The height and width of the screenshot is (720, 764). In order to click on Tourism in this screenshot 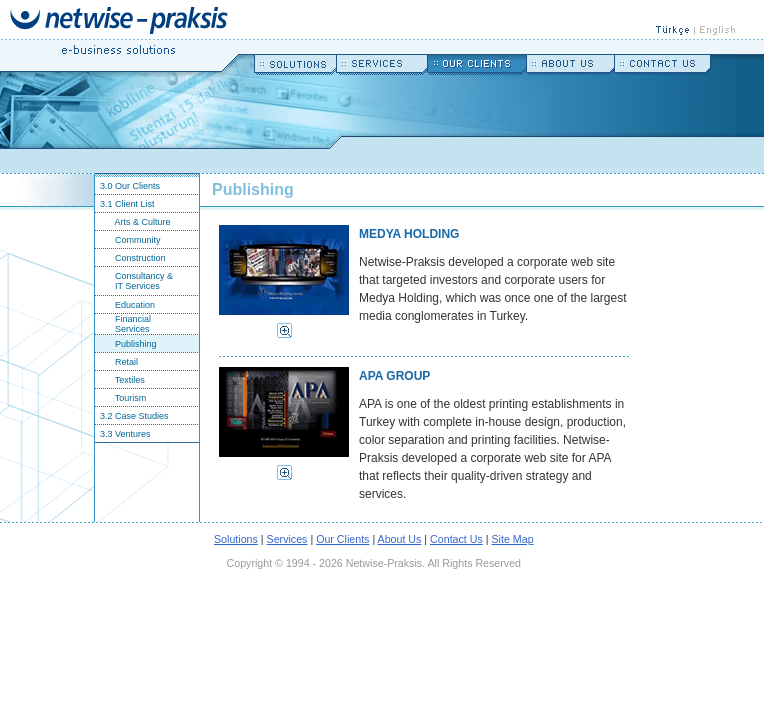, I will do `click(120, 398)`.